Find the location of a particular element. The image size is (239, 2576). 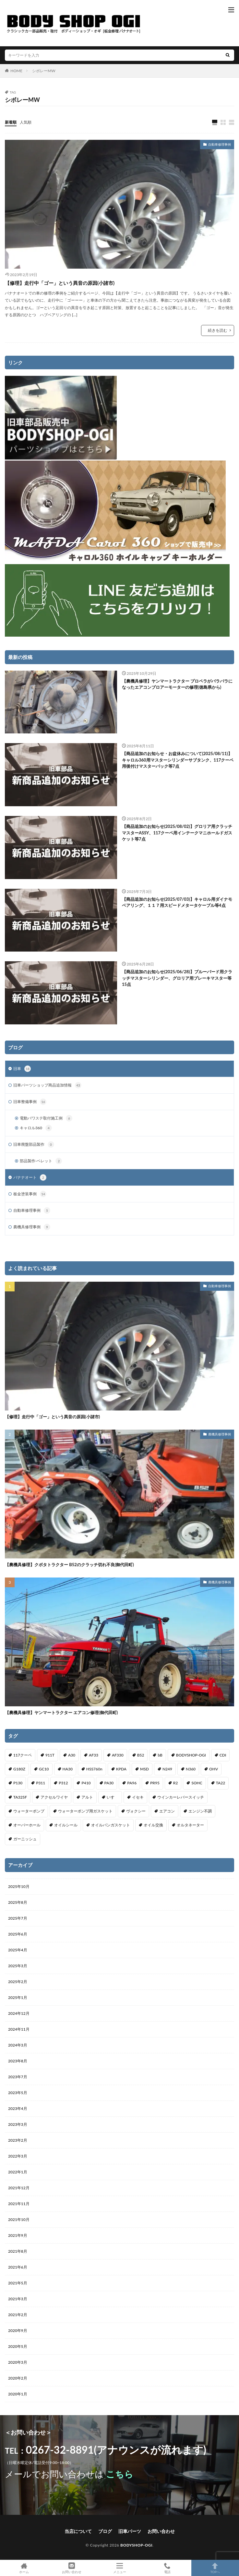

オイルシール [オイルシール (2個の項目)] is located at coordinates (66, 1825).